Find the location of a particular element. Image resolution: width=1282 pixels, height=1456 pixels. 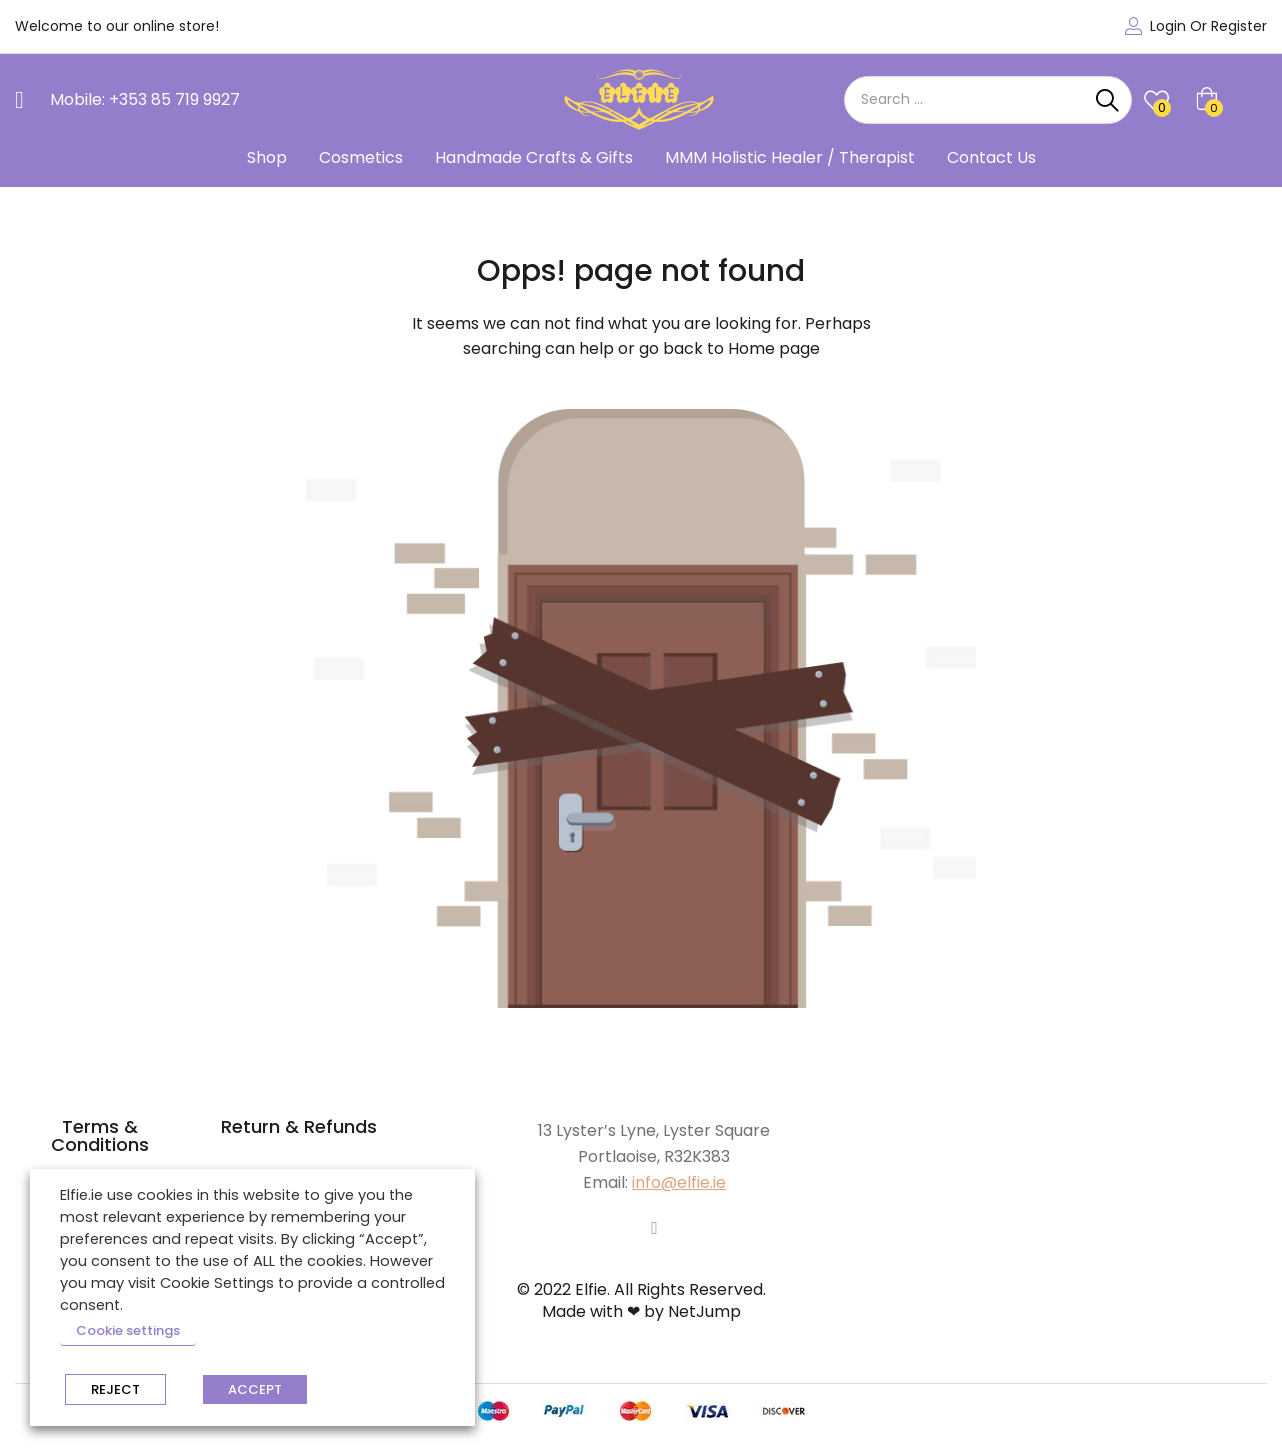

Terms & Conditions is located at coordinates (100, 1135).